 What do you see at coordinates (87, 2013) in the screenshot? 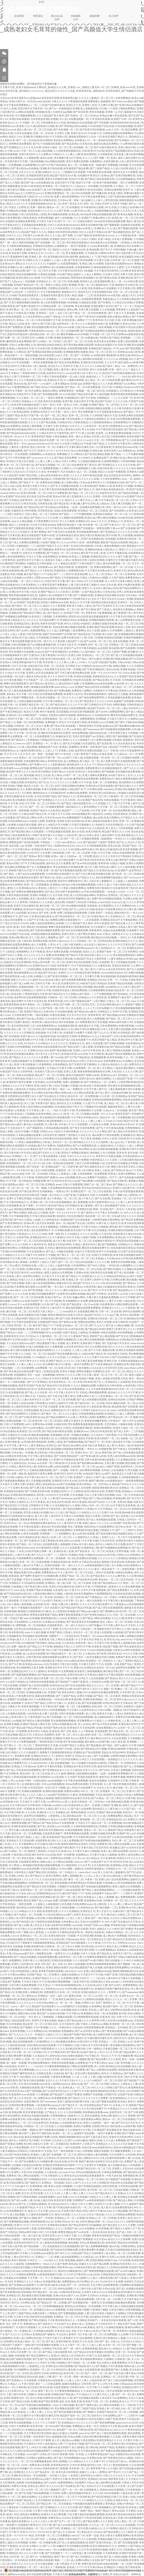
I see `欧美视频区` at bounding box center [87, 2013].